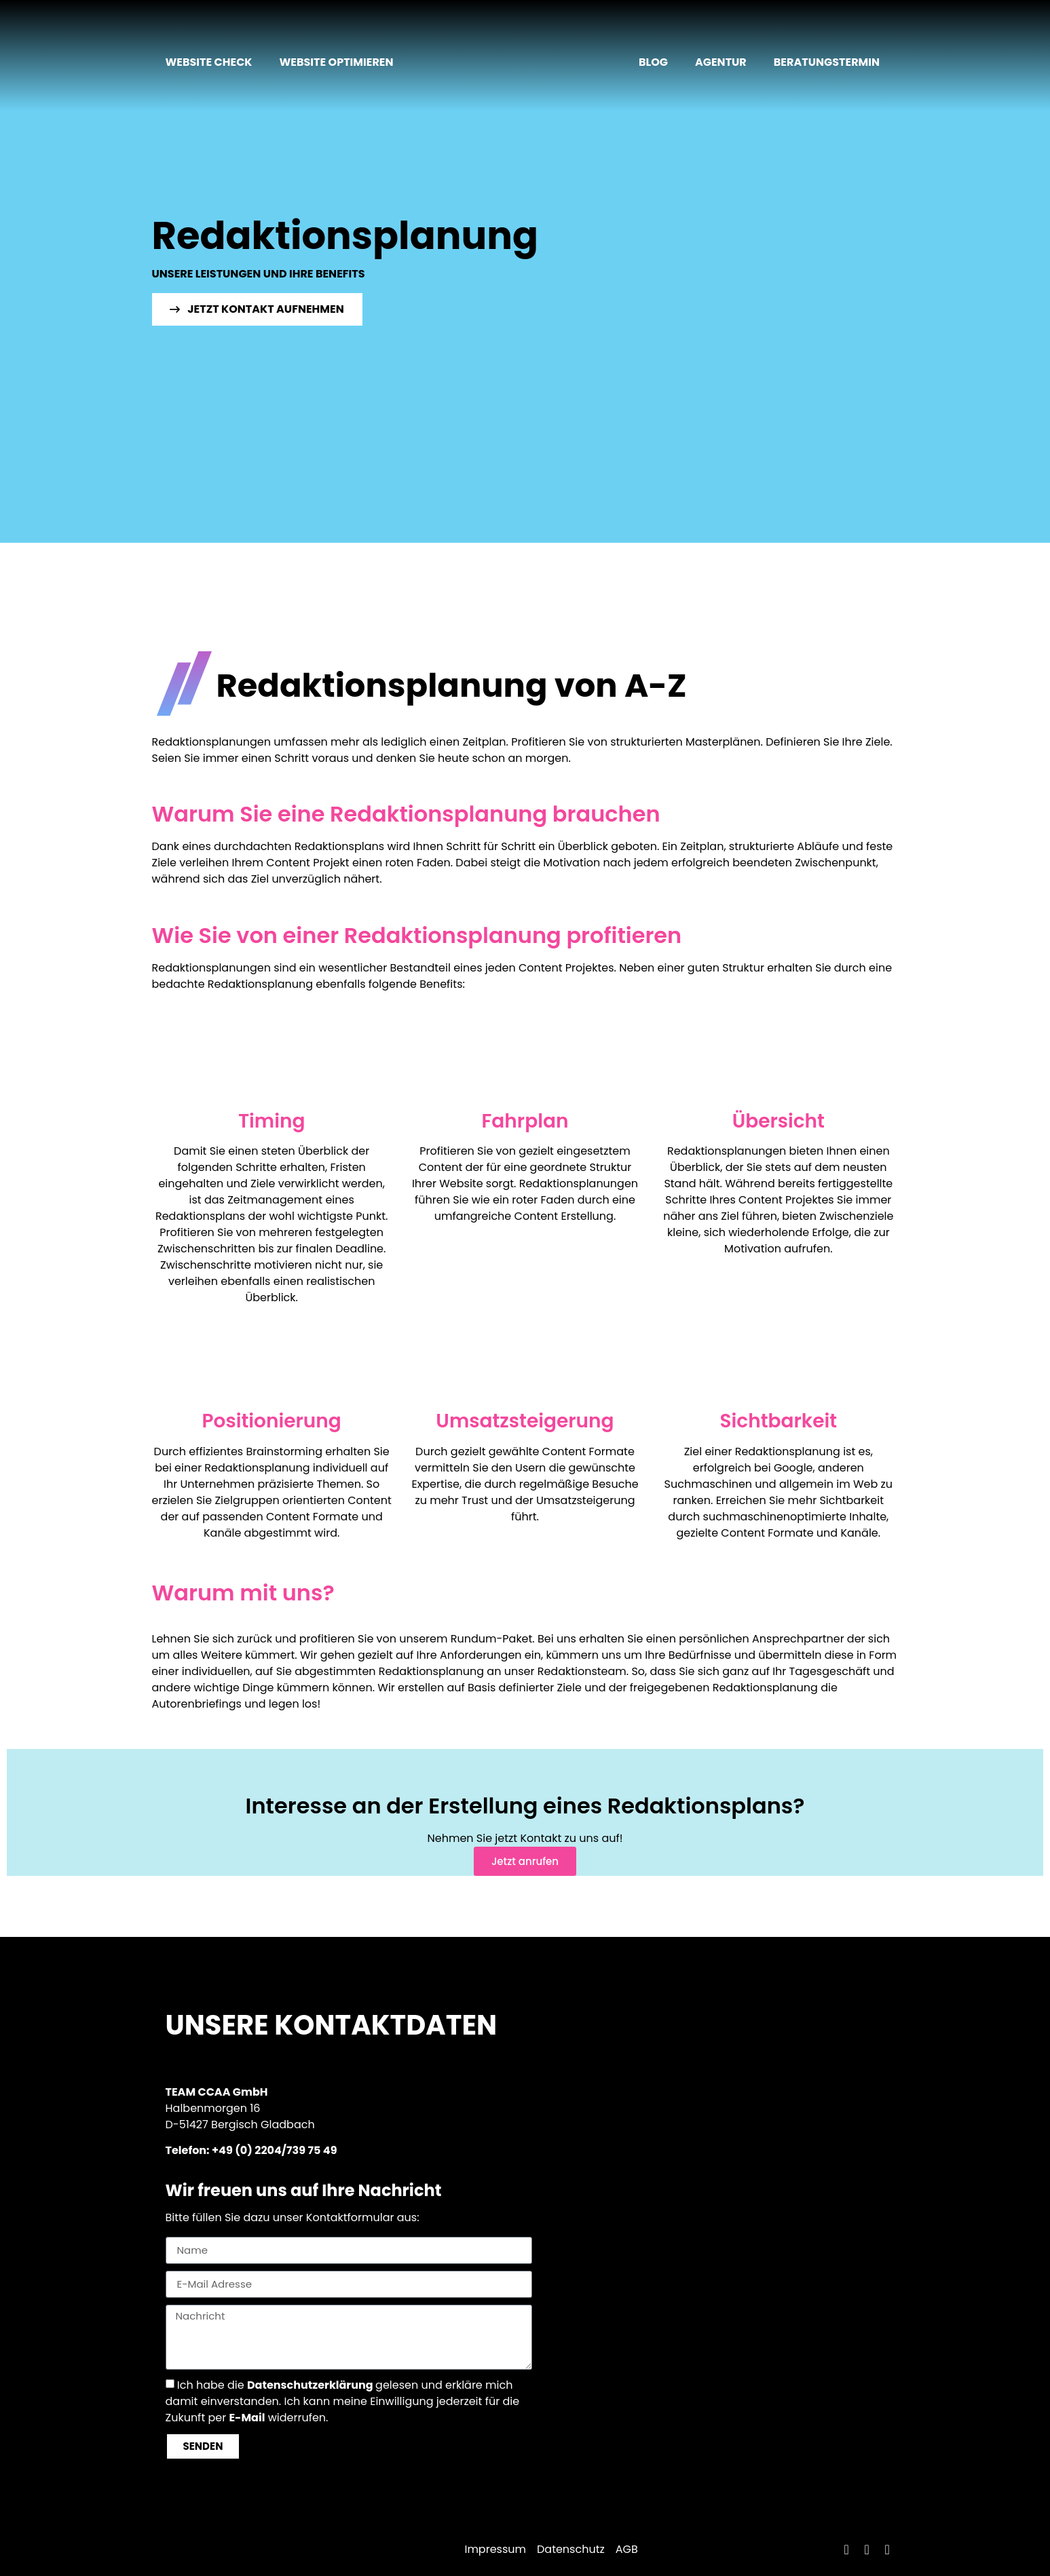 The height and width of the screenshot is (2576, 1050). What do you see at coordinates (827, 62) in the screenshot?
I see `Beratungstermin` at bounding box center [827, 62].